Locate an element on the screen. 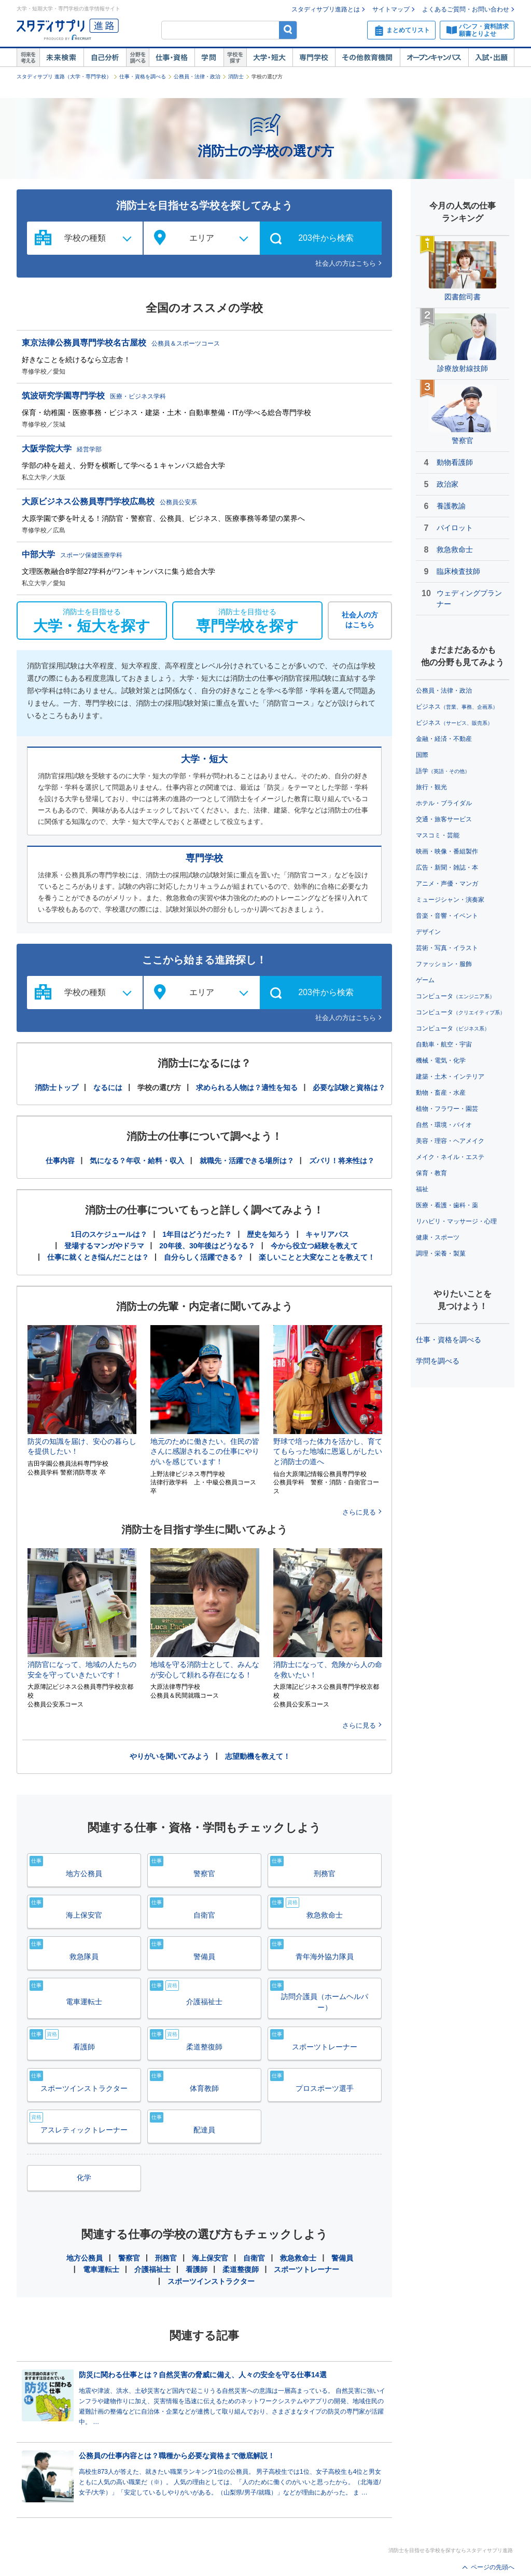 This screenshot has width=531, height=2576. ゲーム is located at coordinates (425, 980).